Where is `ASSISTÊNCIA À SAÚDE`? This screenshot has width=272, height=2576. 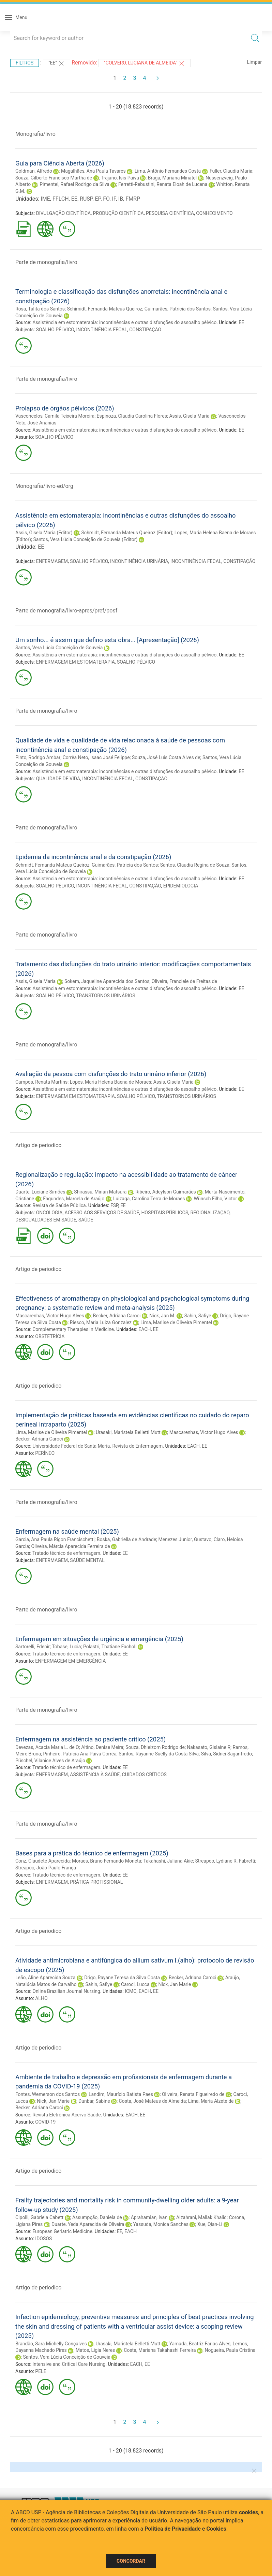 ASSISTÊNCIA À SAÚDE is located at coordinates (95, 1774).